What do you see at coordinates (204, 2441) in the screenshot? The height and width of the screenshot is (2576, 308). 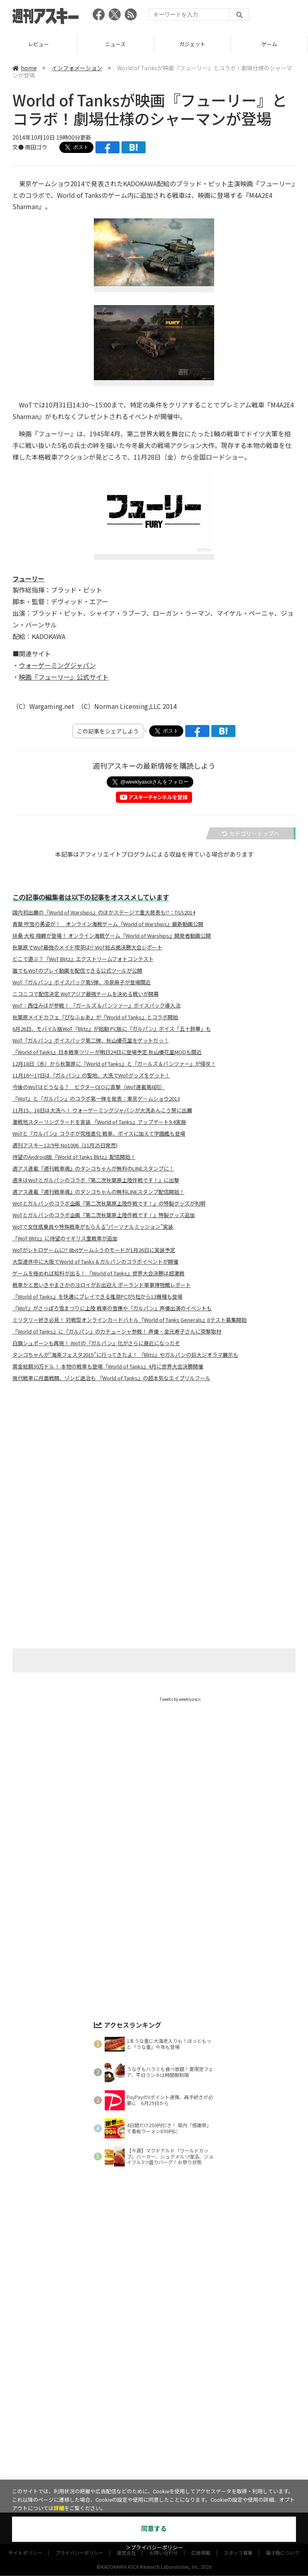 I see `スタートアップ` at bounding box center [204, 2441].